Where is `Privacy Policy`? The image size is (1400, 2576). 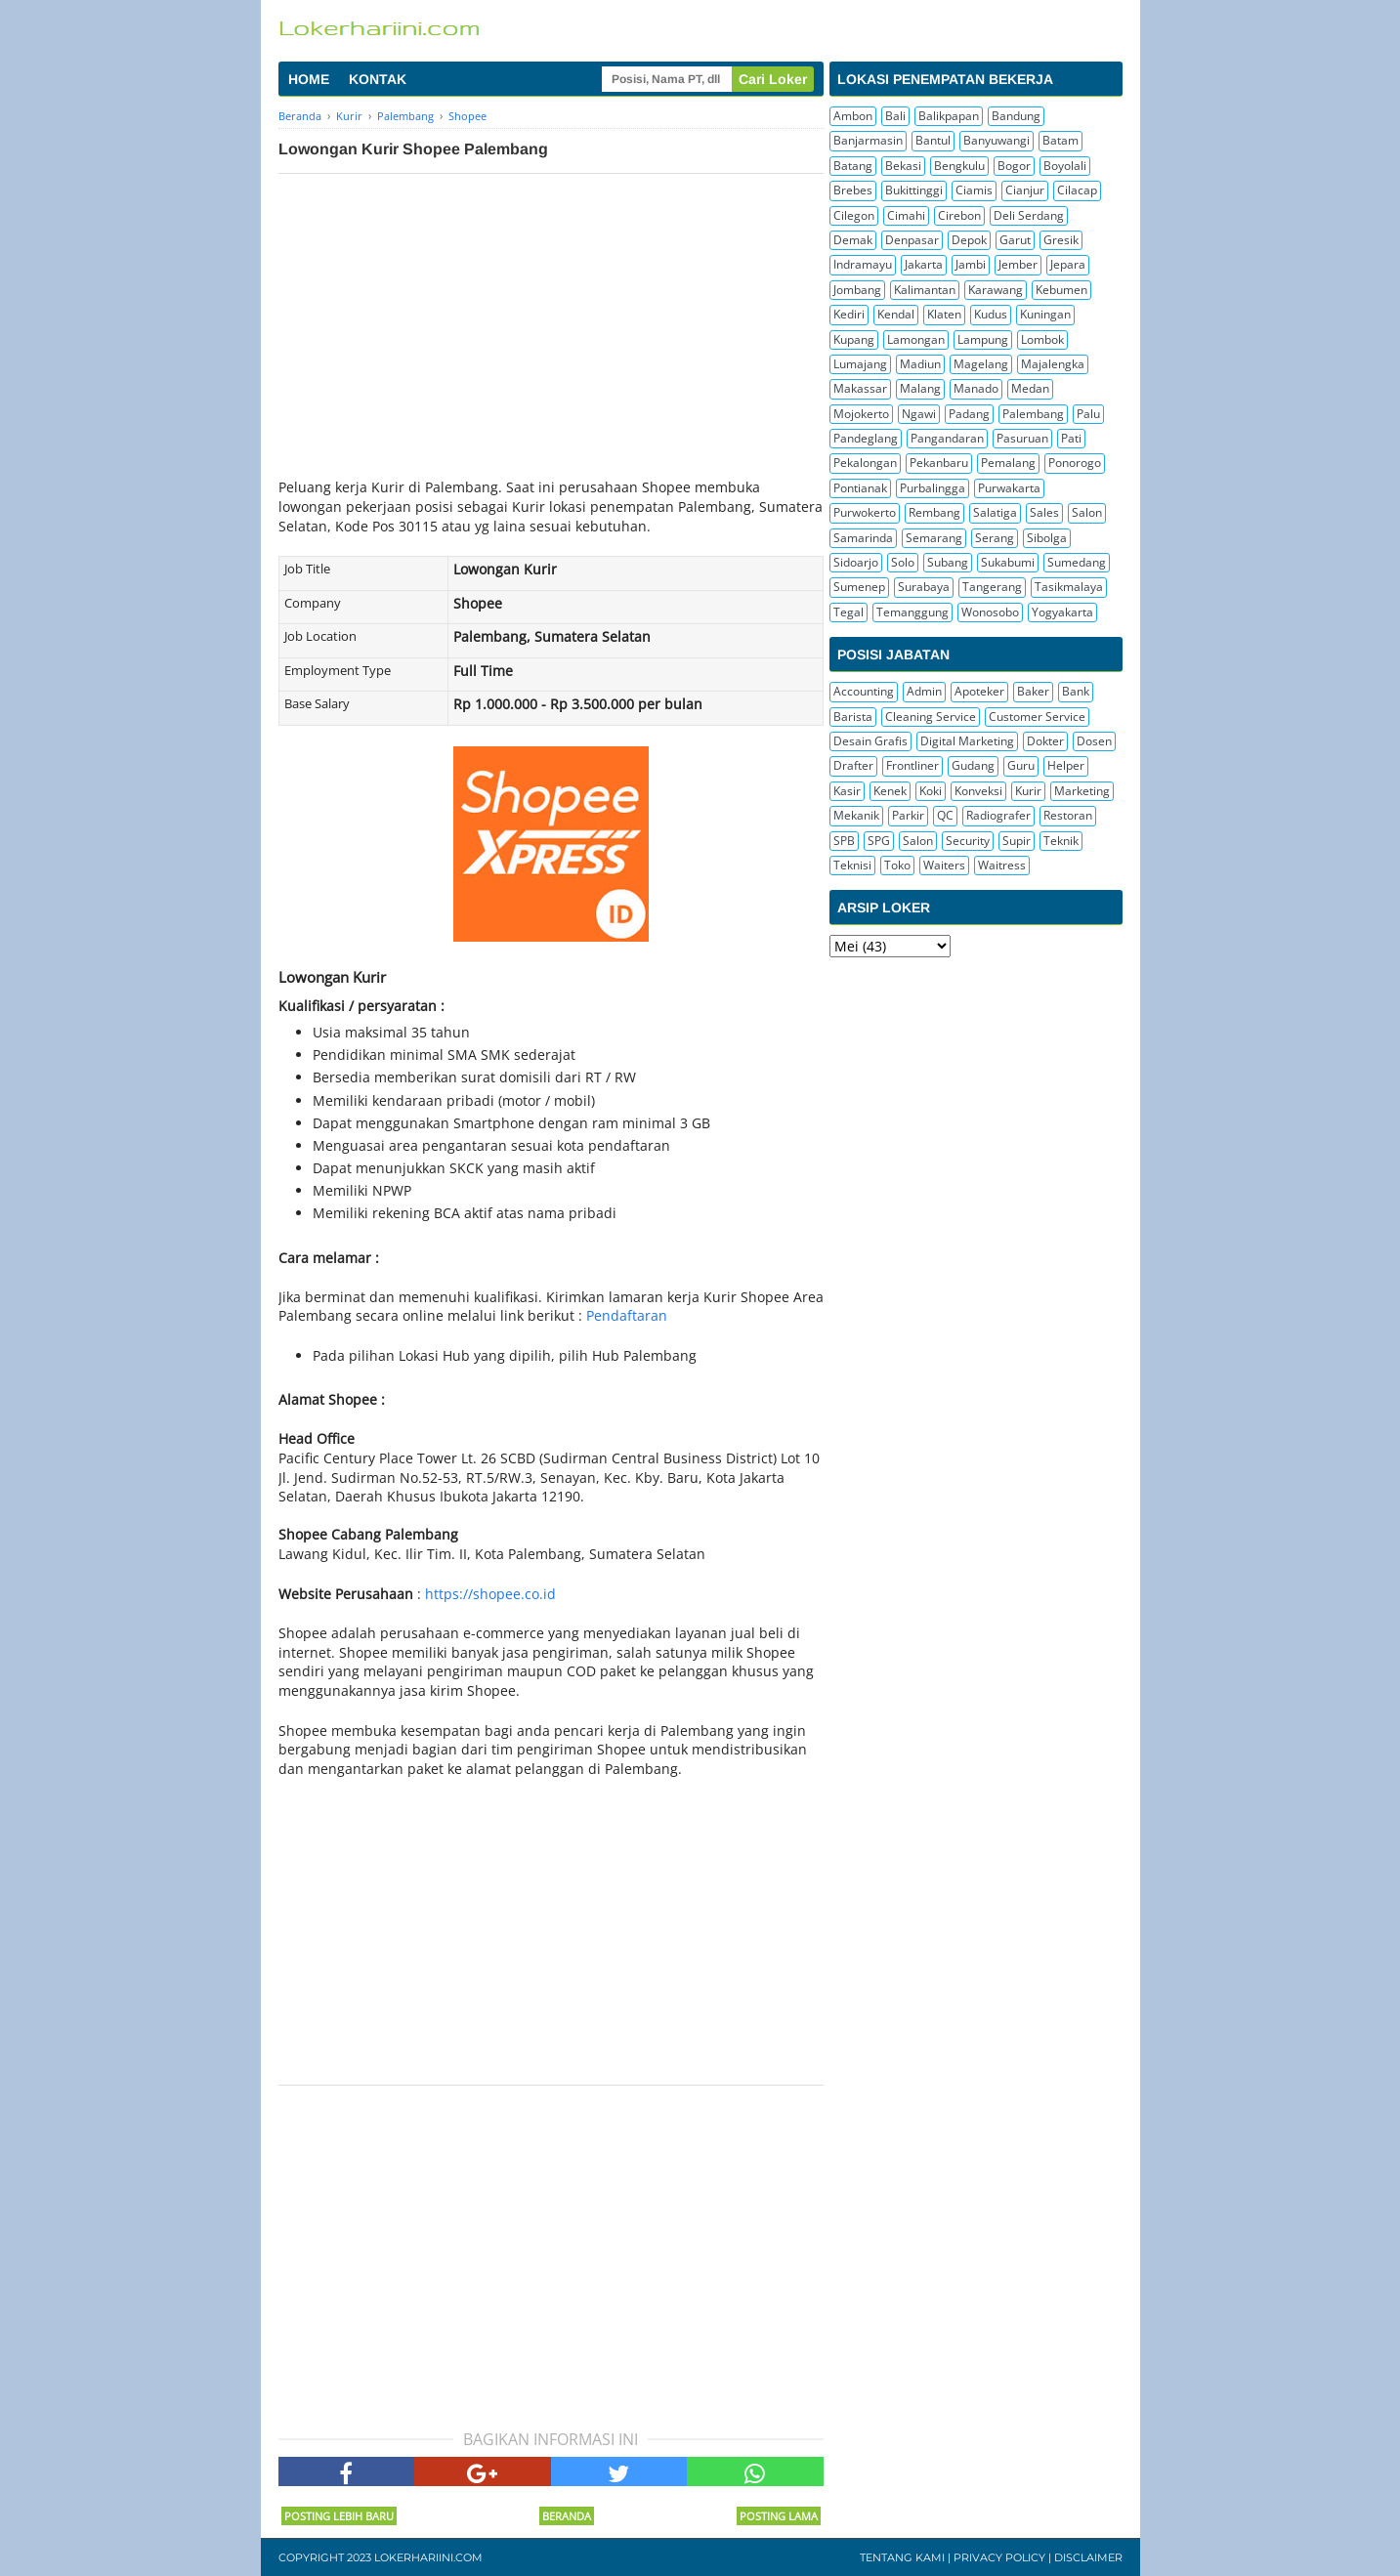
Privacy Policy is located at coordinates (999, 2557).